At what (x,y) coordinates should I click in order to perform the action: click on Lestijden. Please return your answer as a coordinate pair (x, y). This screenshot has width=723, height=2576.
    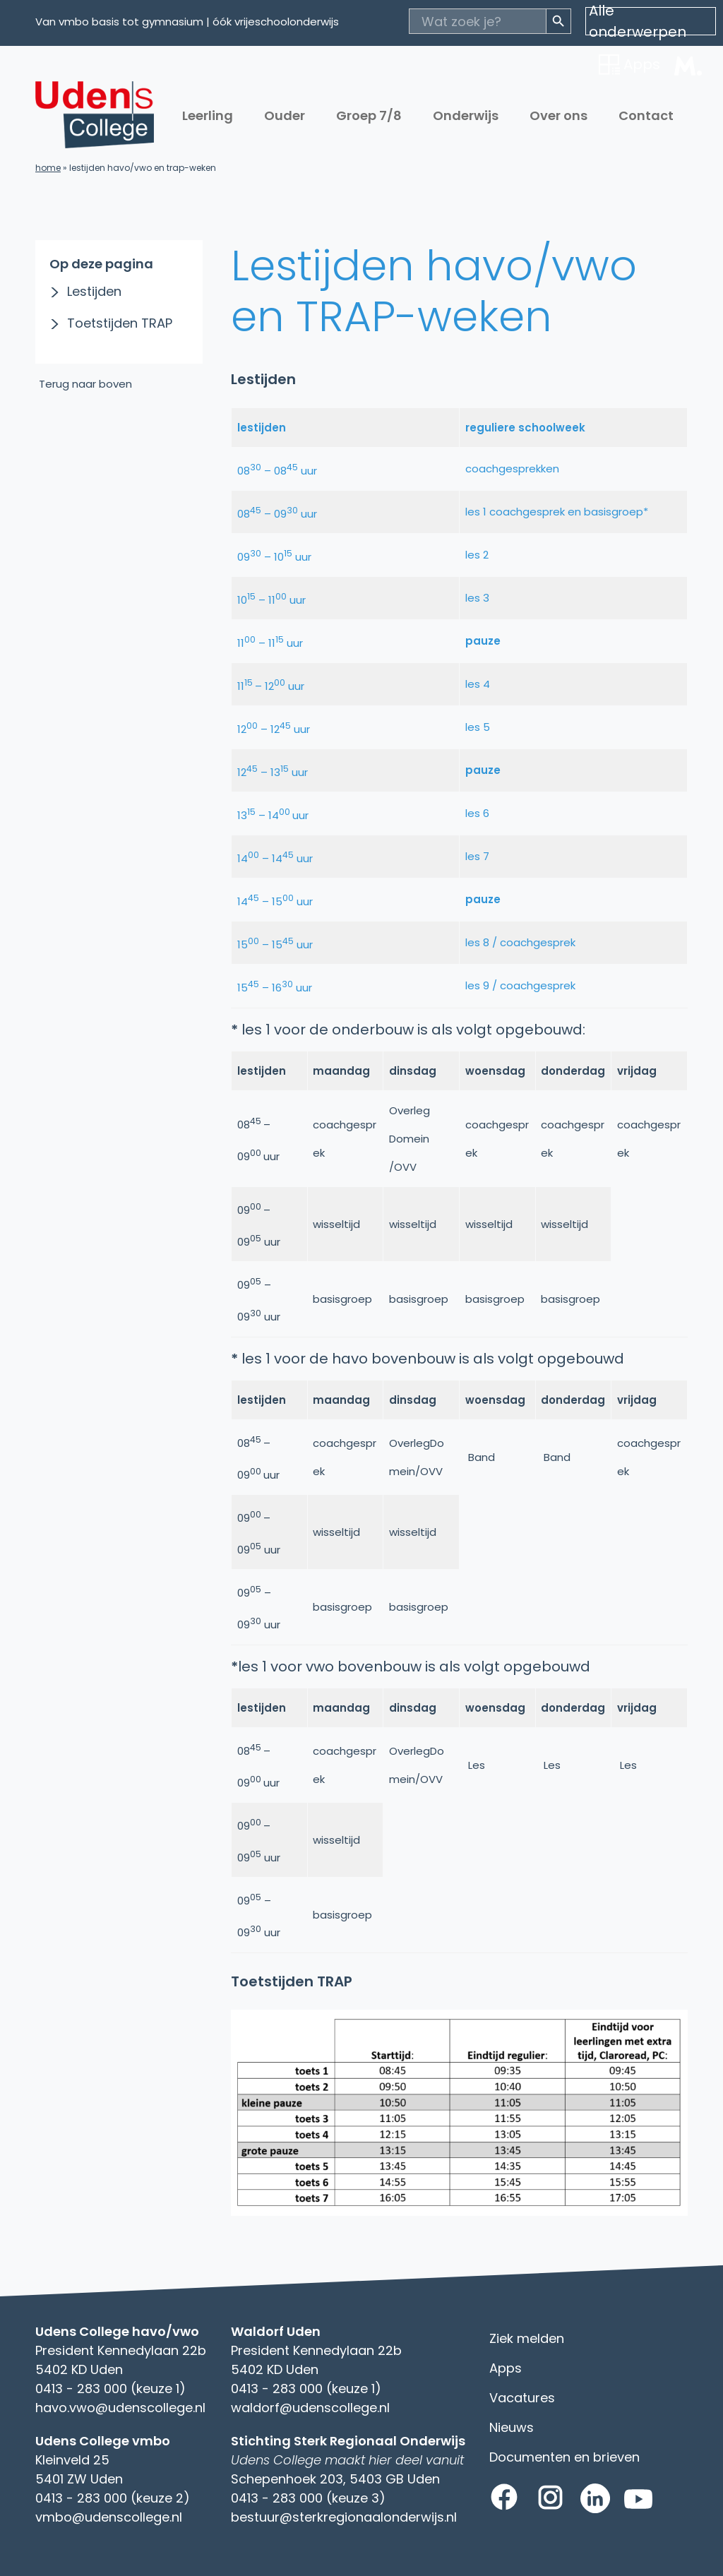
    Looking at the image, I should click on (94, 291).